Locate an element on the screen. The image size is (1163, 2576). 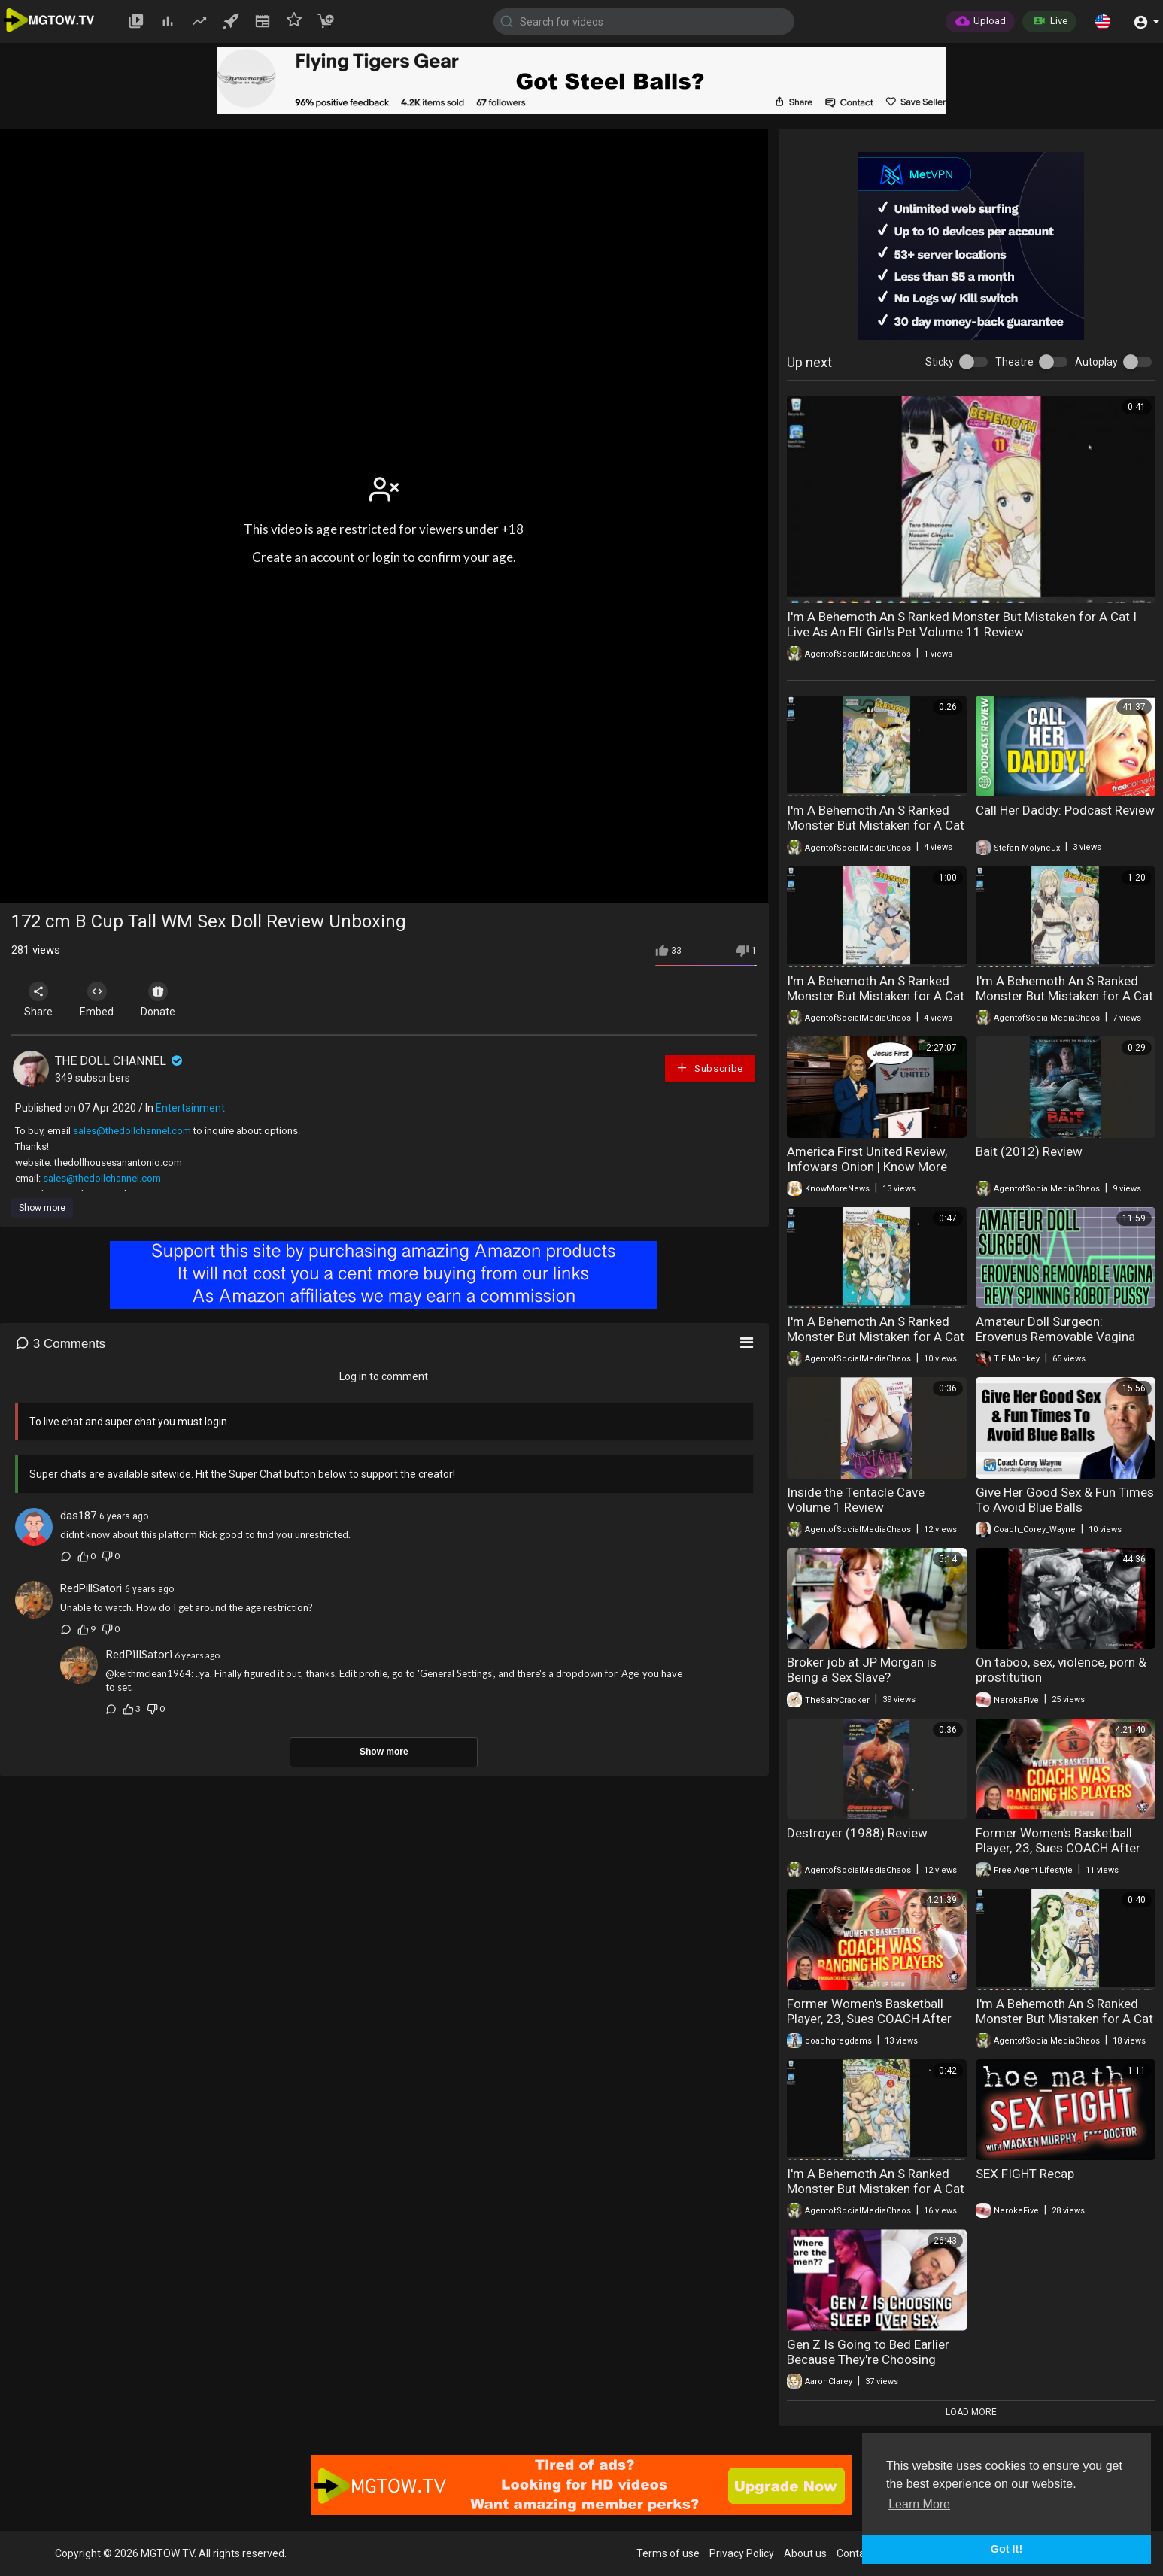
Gen Z Is Going to Bed Earlier Because They're Choosing Sleep Over Sex is located at coordinates (868, 2359).